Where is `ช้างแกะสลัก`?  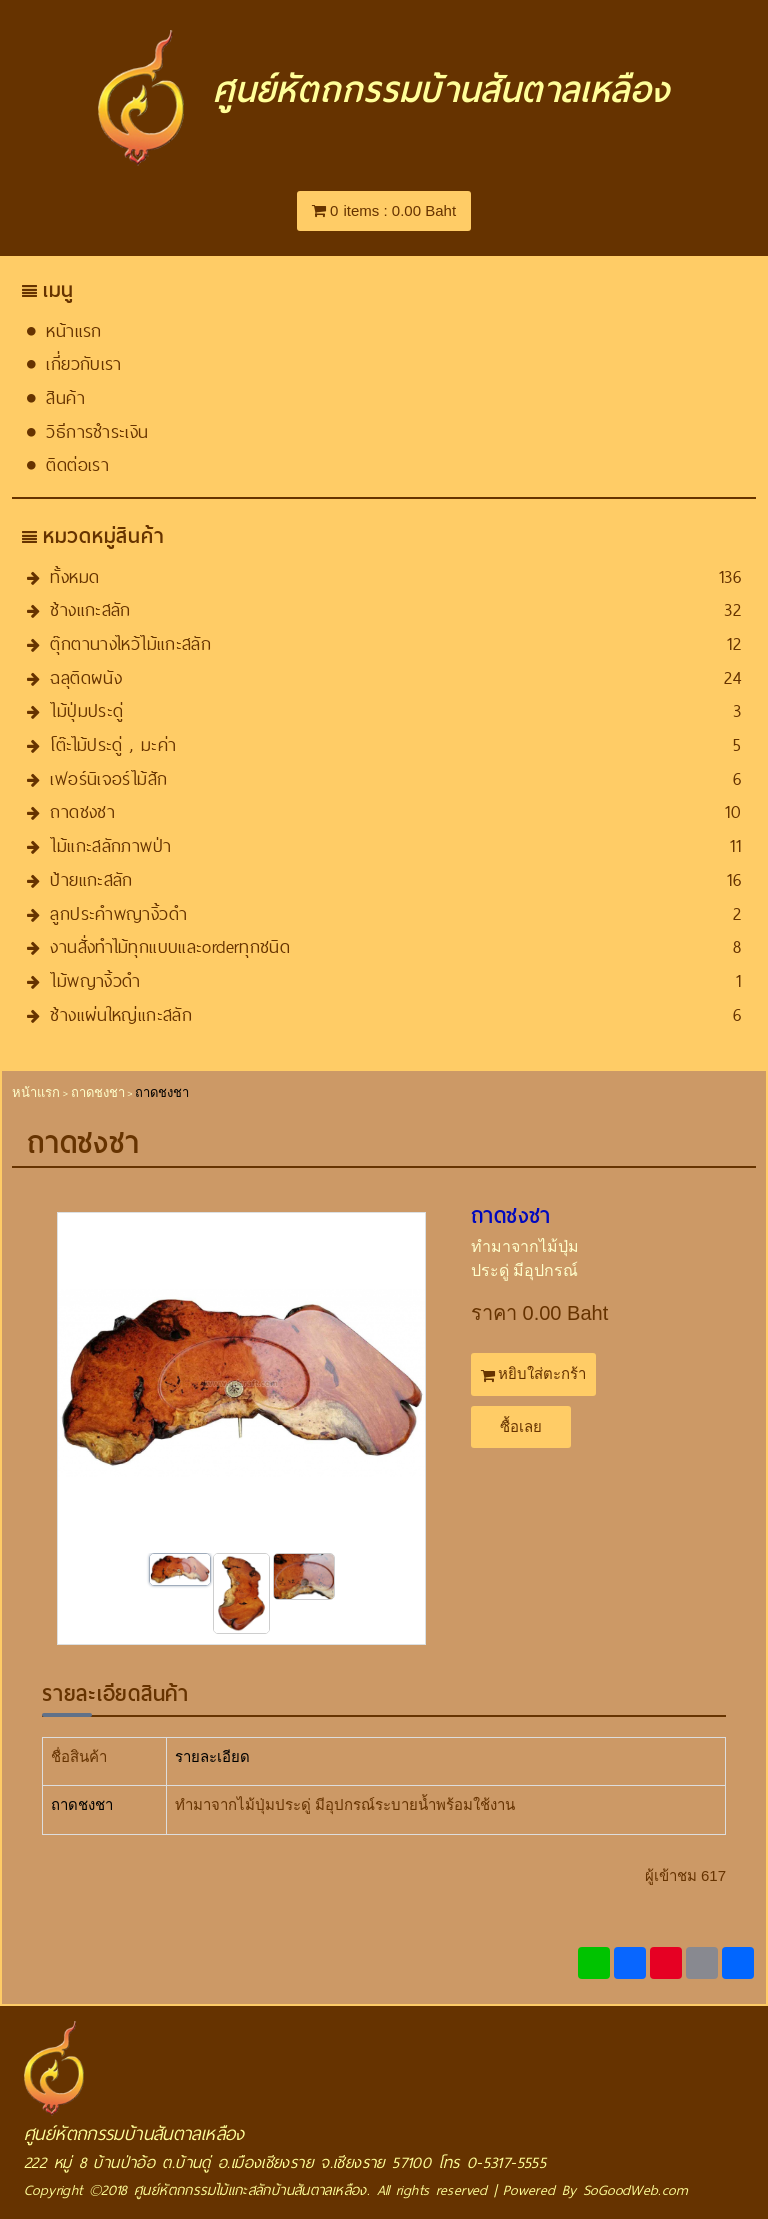
ช้างแกะสลัก is located at coordinates (90, 609).